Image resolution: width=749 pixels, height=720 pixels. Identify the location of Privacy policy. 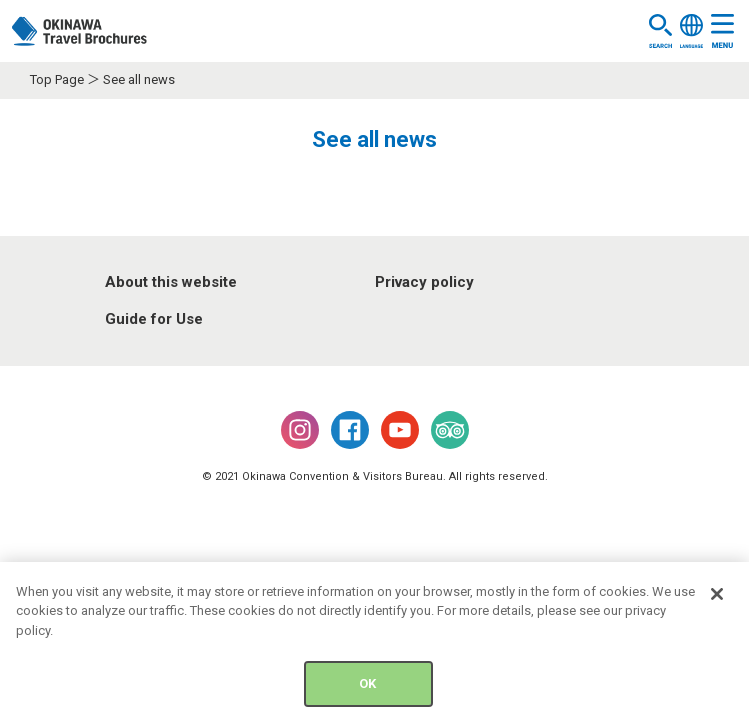
(424, 282).